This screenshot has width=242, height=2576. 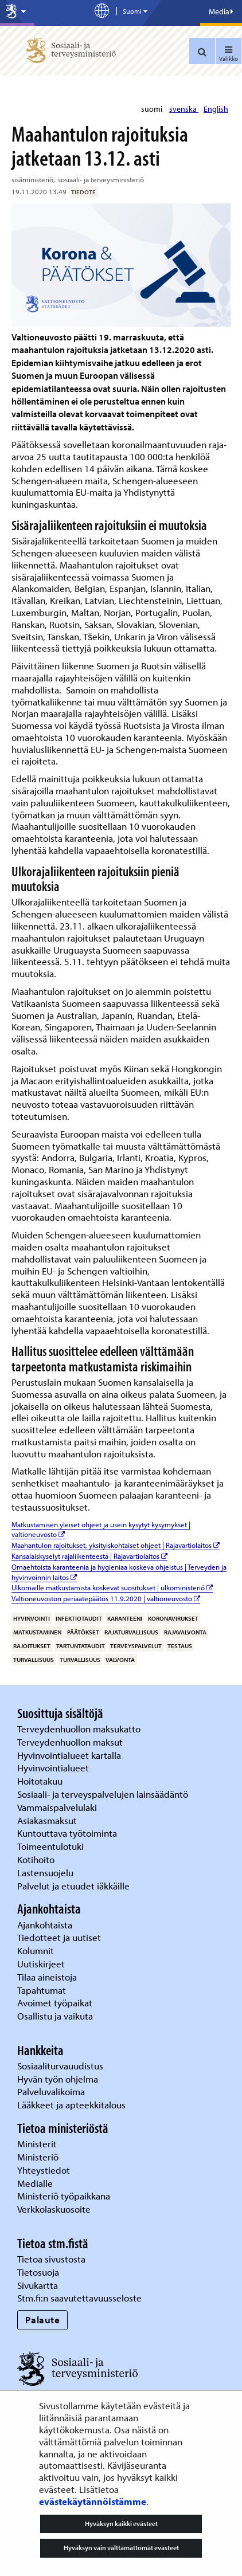 I want to click on tartuntataudit, so click(x=80, y=1646).